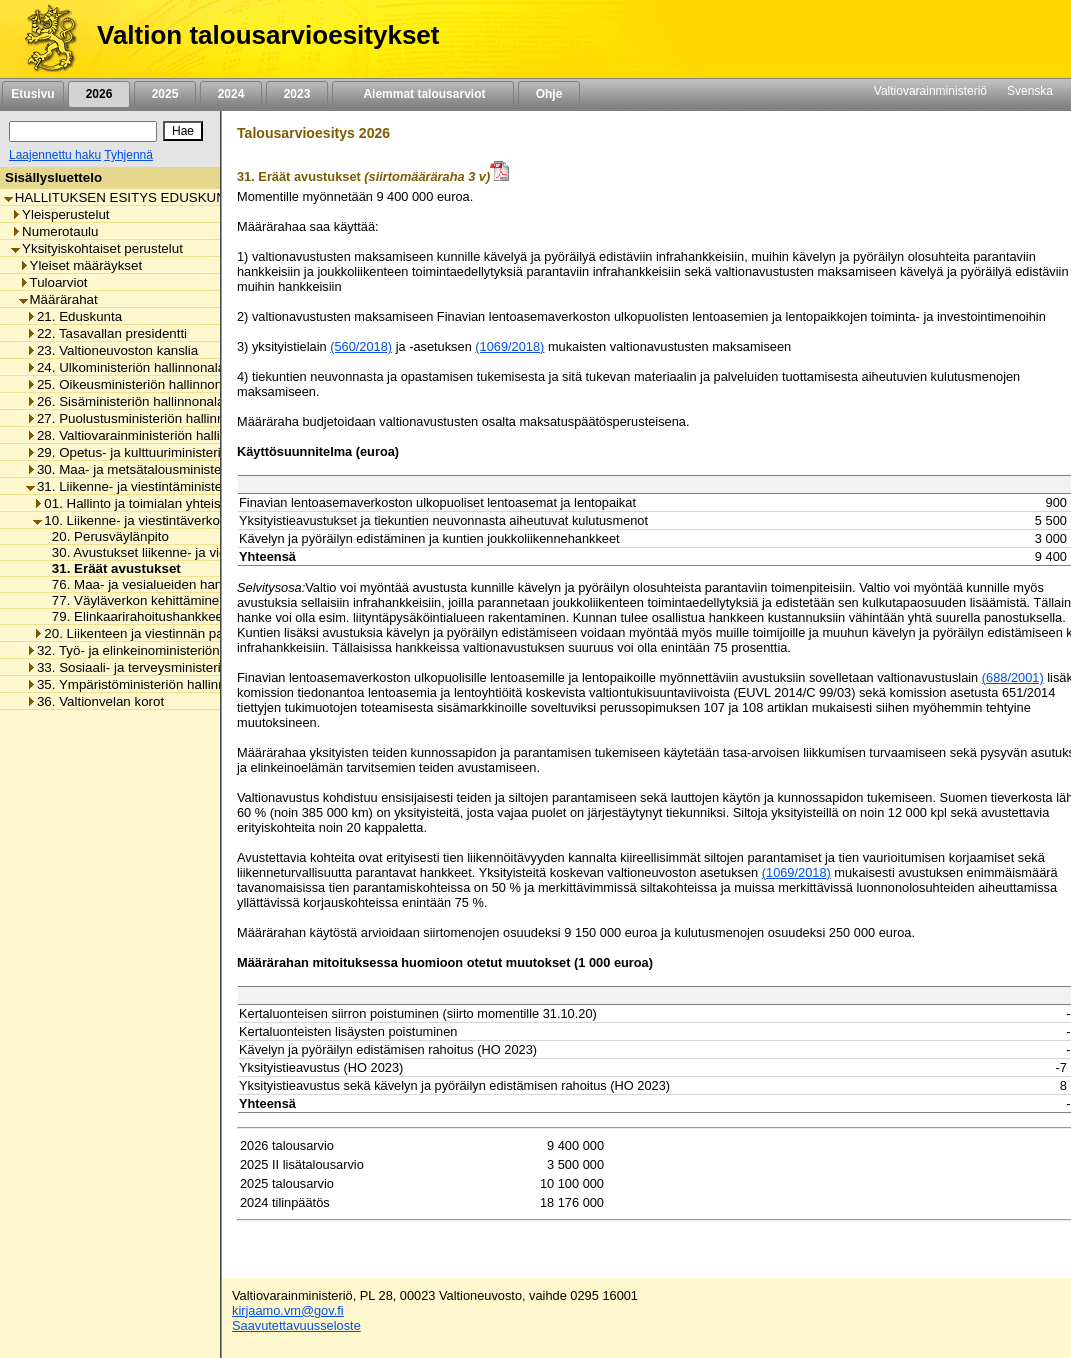  I want to click on 29. Opetus- ja kulttuuriministeriön hallinnonala [listitem], so click(168, 452).